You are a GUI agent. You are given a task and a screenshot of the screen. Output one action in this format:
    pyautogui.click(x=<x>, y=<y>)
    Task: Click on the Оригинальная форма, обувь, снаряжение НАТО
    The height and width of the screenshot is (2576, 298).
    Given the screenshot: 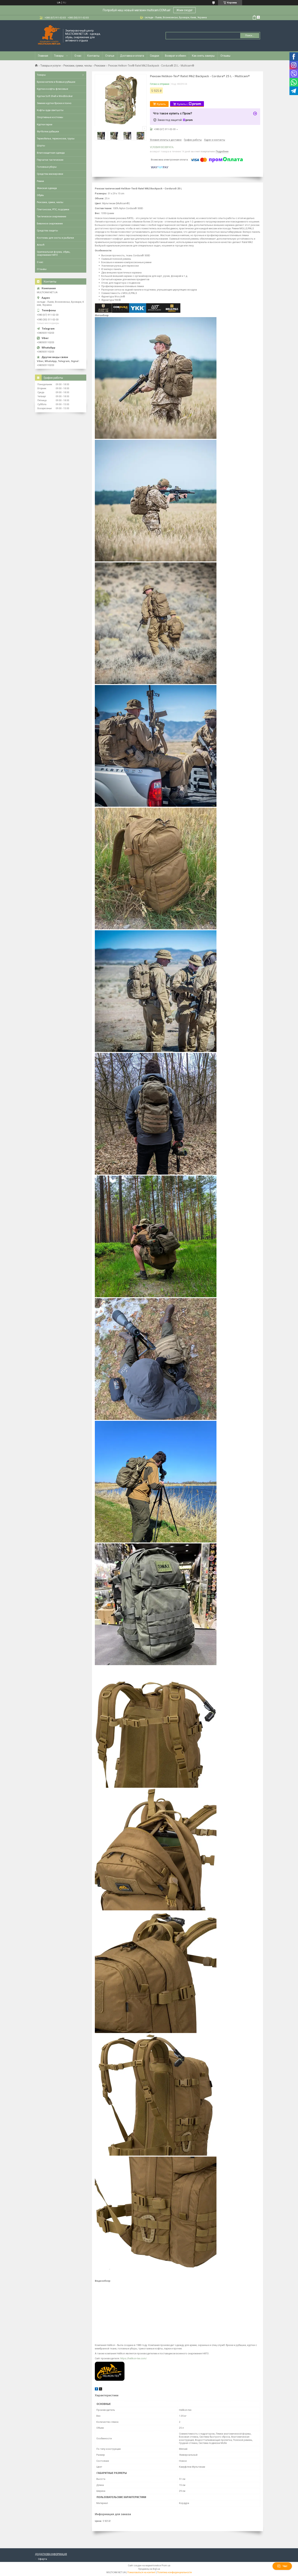 What is the action you would take?
    pyautogui.click(x=53, y=253)
    